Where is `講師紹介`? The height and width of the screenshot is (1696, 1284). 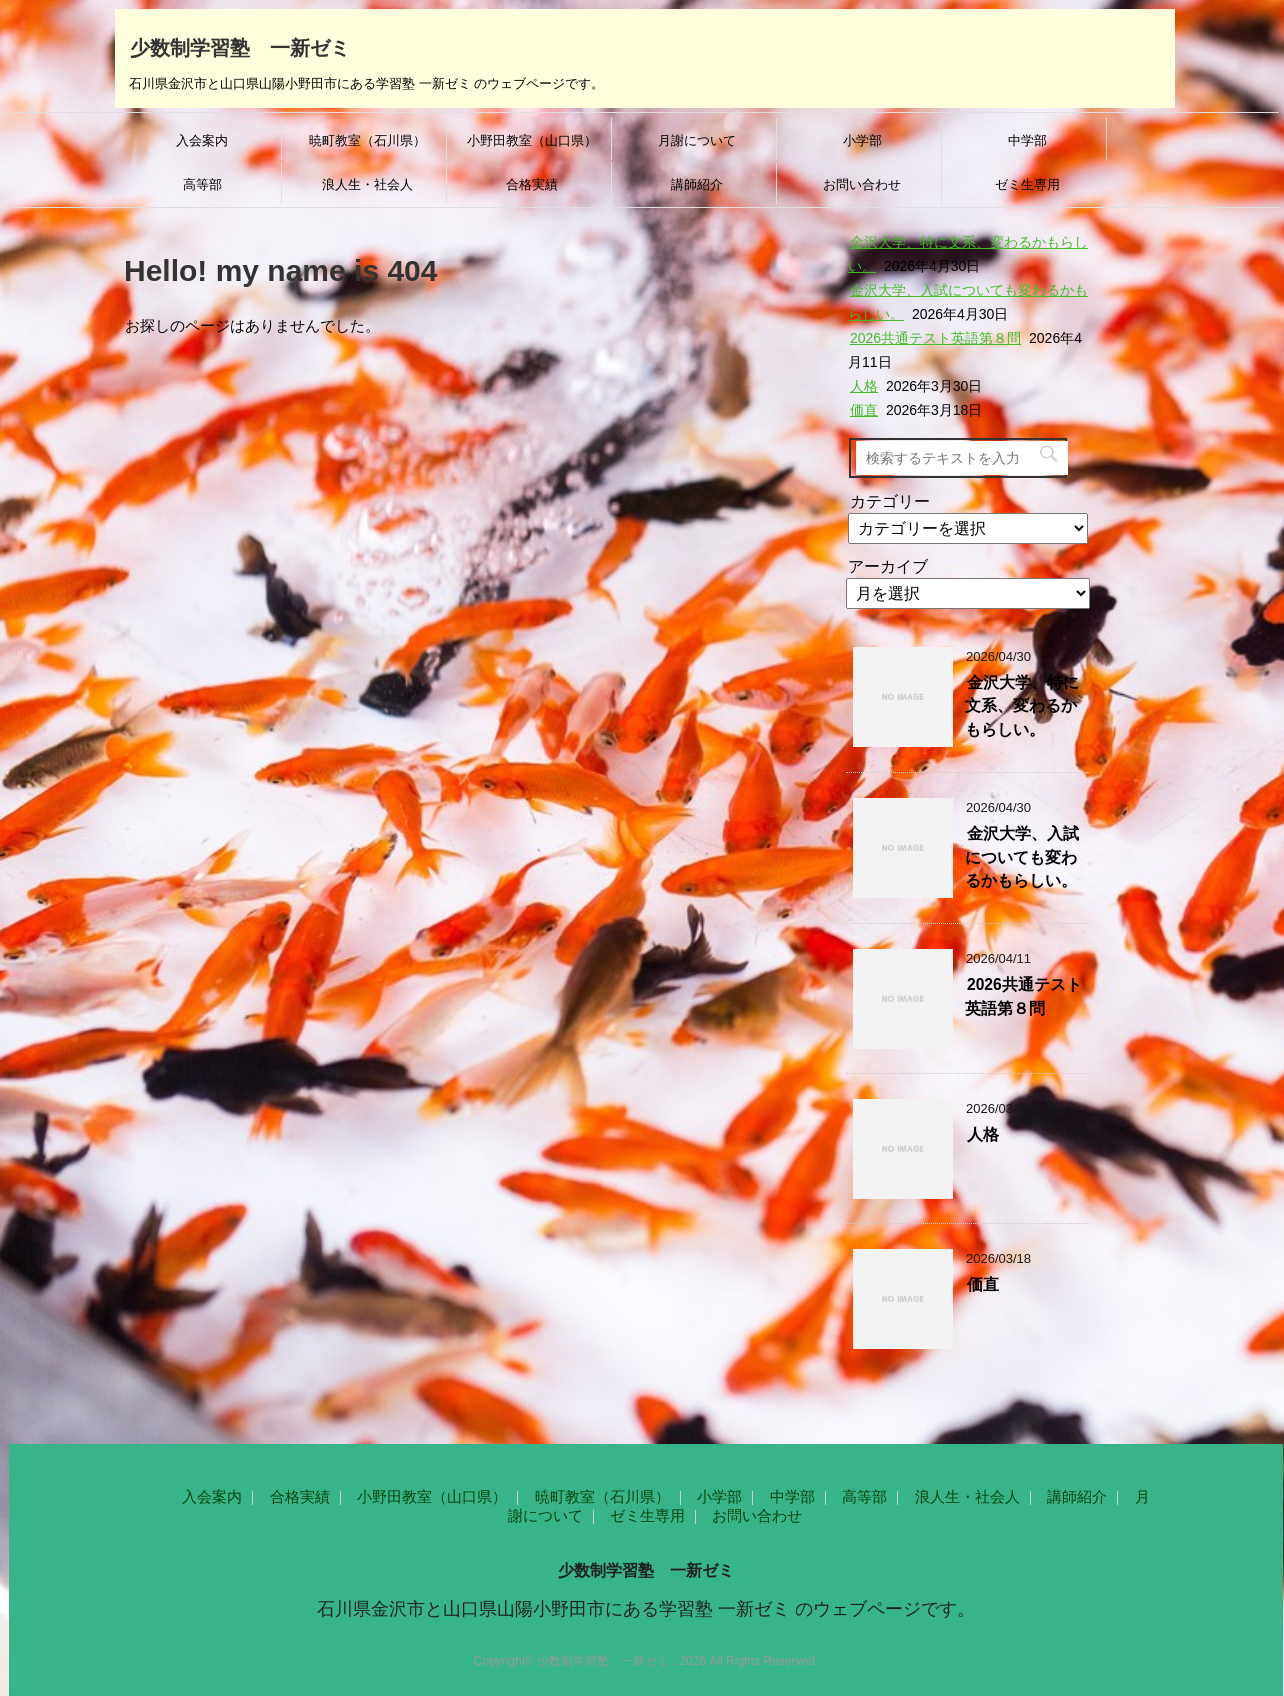
講師紹介 is located at coordinates (697, 184).